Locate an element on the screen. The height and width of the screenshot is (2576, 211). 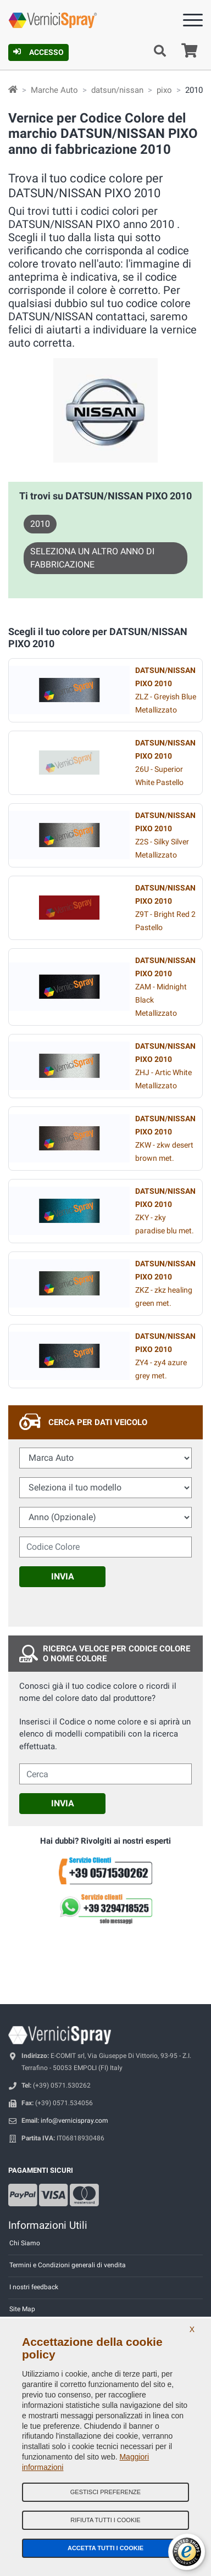
Accesso is located at coordinates (38, 52).